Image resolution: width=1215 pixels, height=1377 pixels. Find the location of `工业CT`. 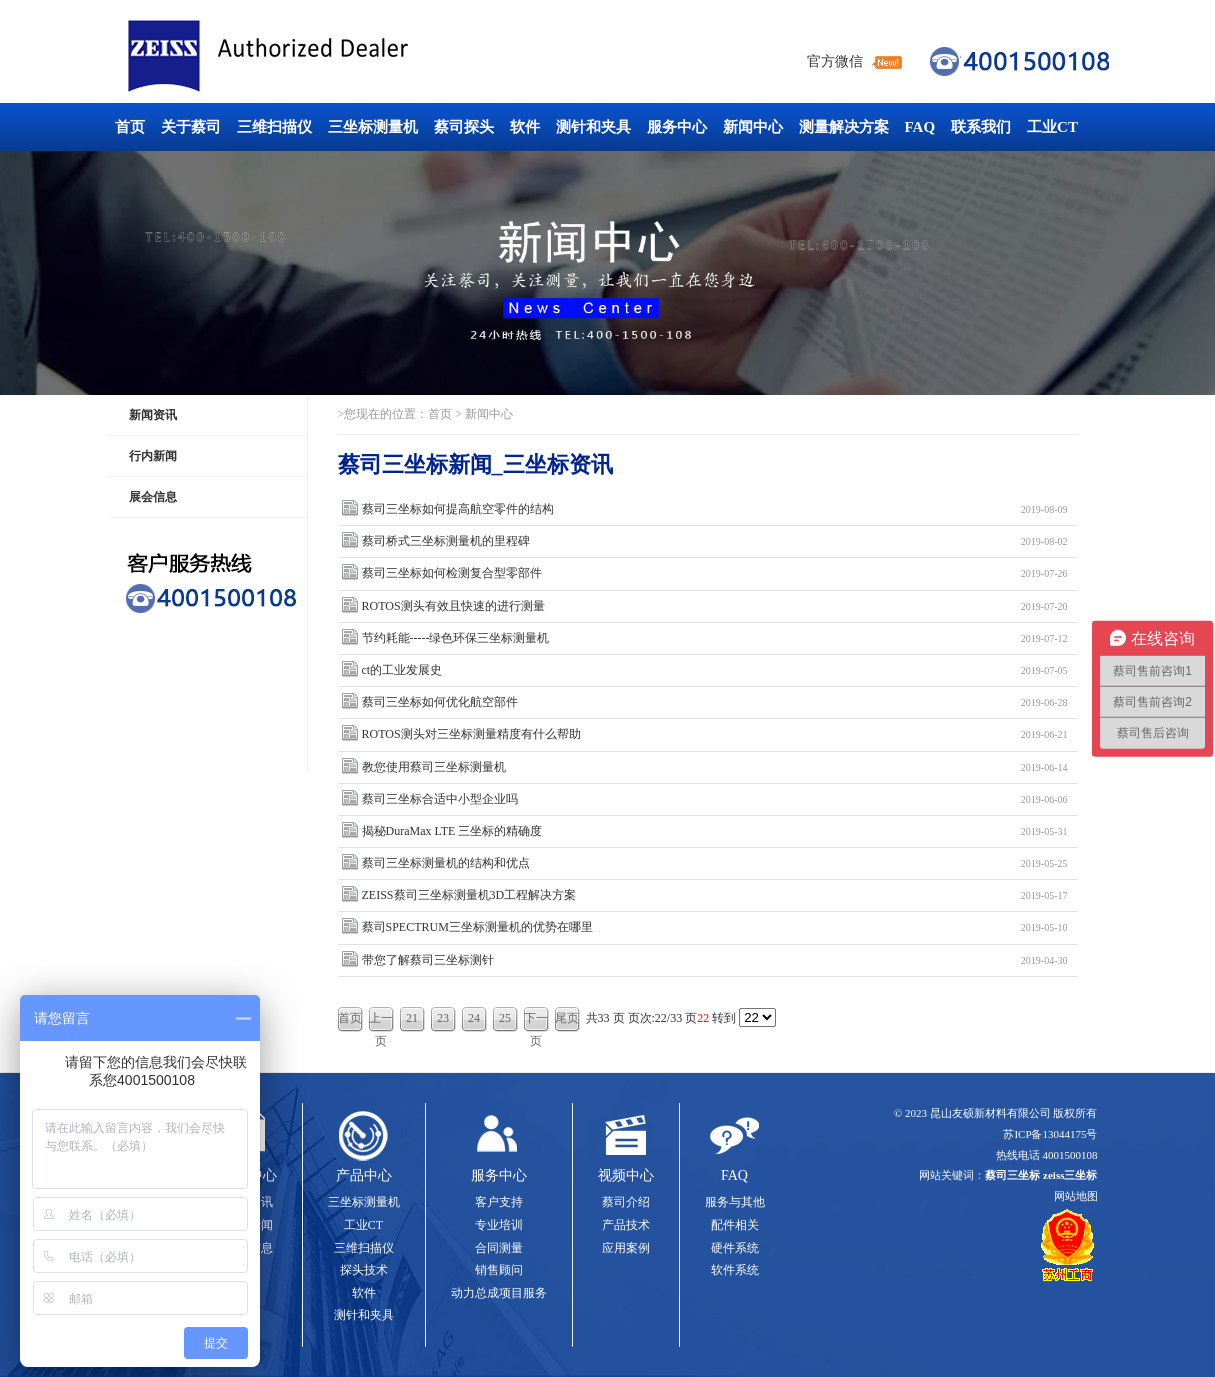

工业CT is located at coordinates (1052, 127).